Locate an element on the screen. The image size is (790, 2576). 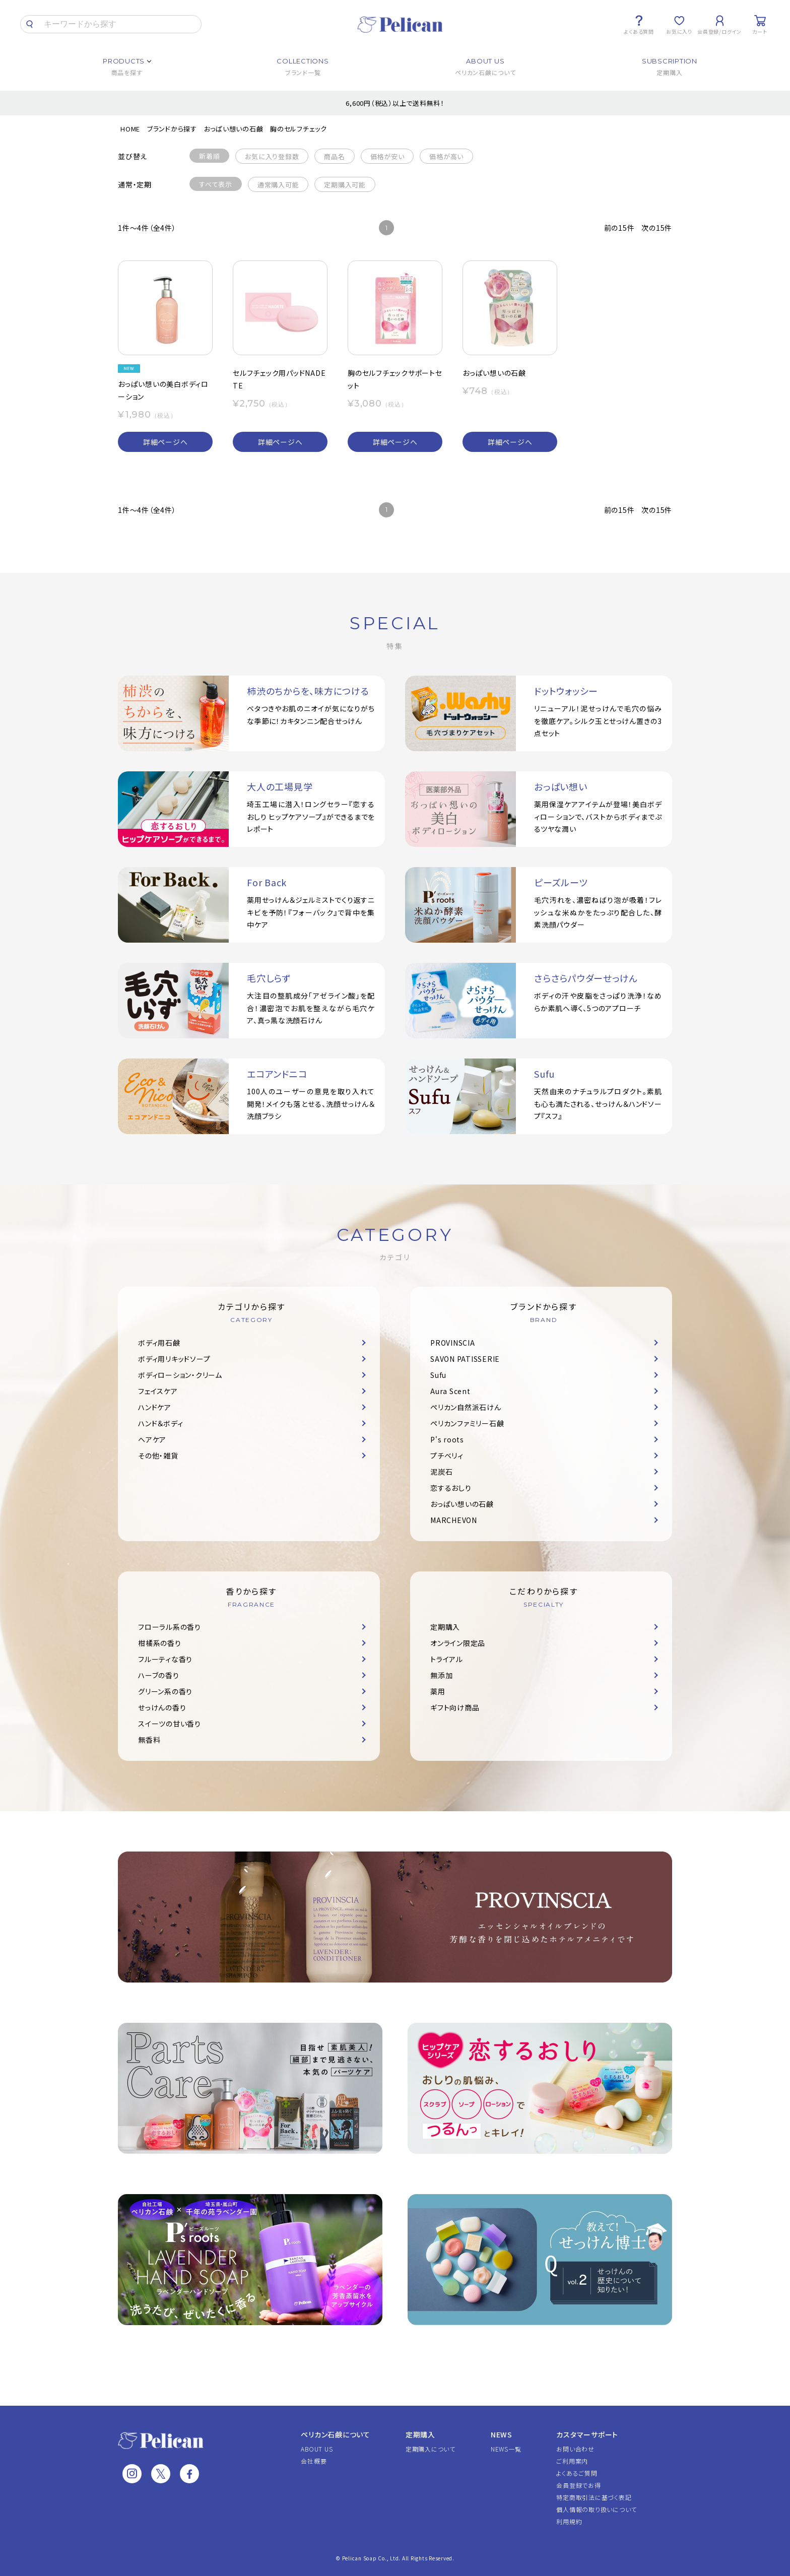
価格が高い is located at coordinates (446, 156).